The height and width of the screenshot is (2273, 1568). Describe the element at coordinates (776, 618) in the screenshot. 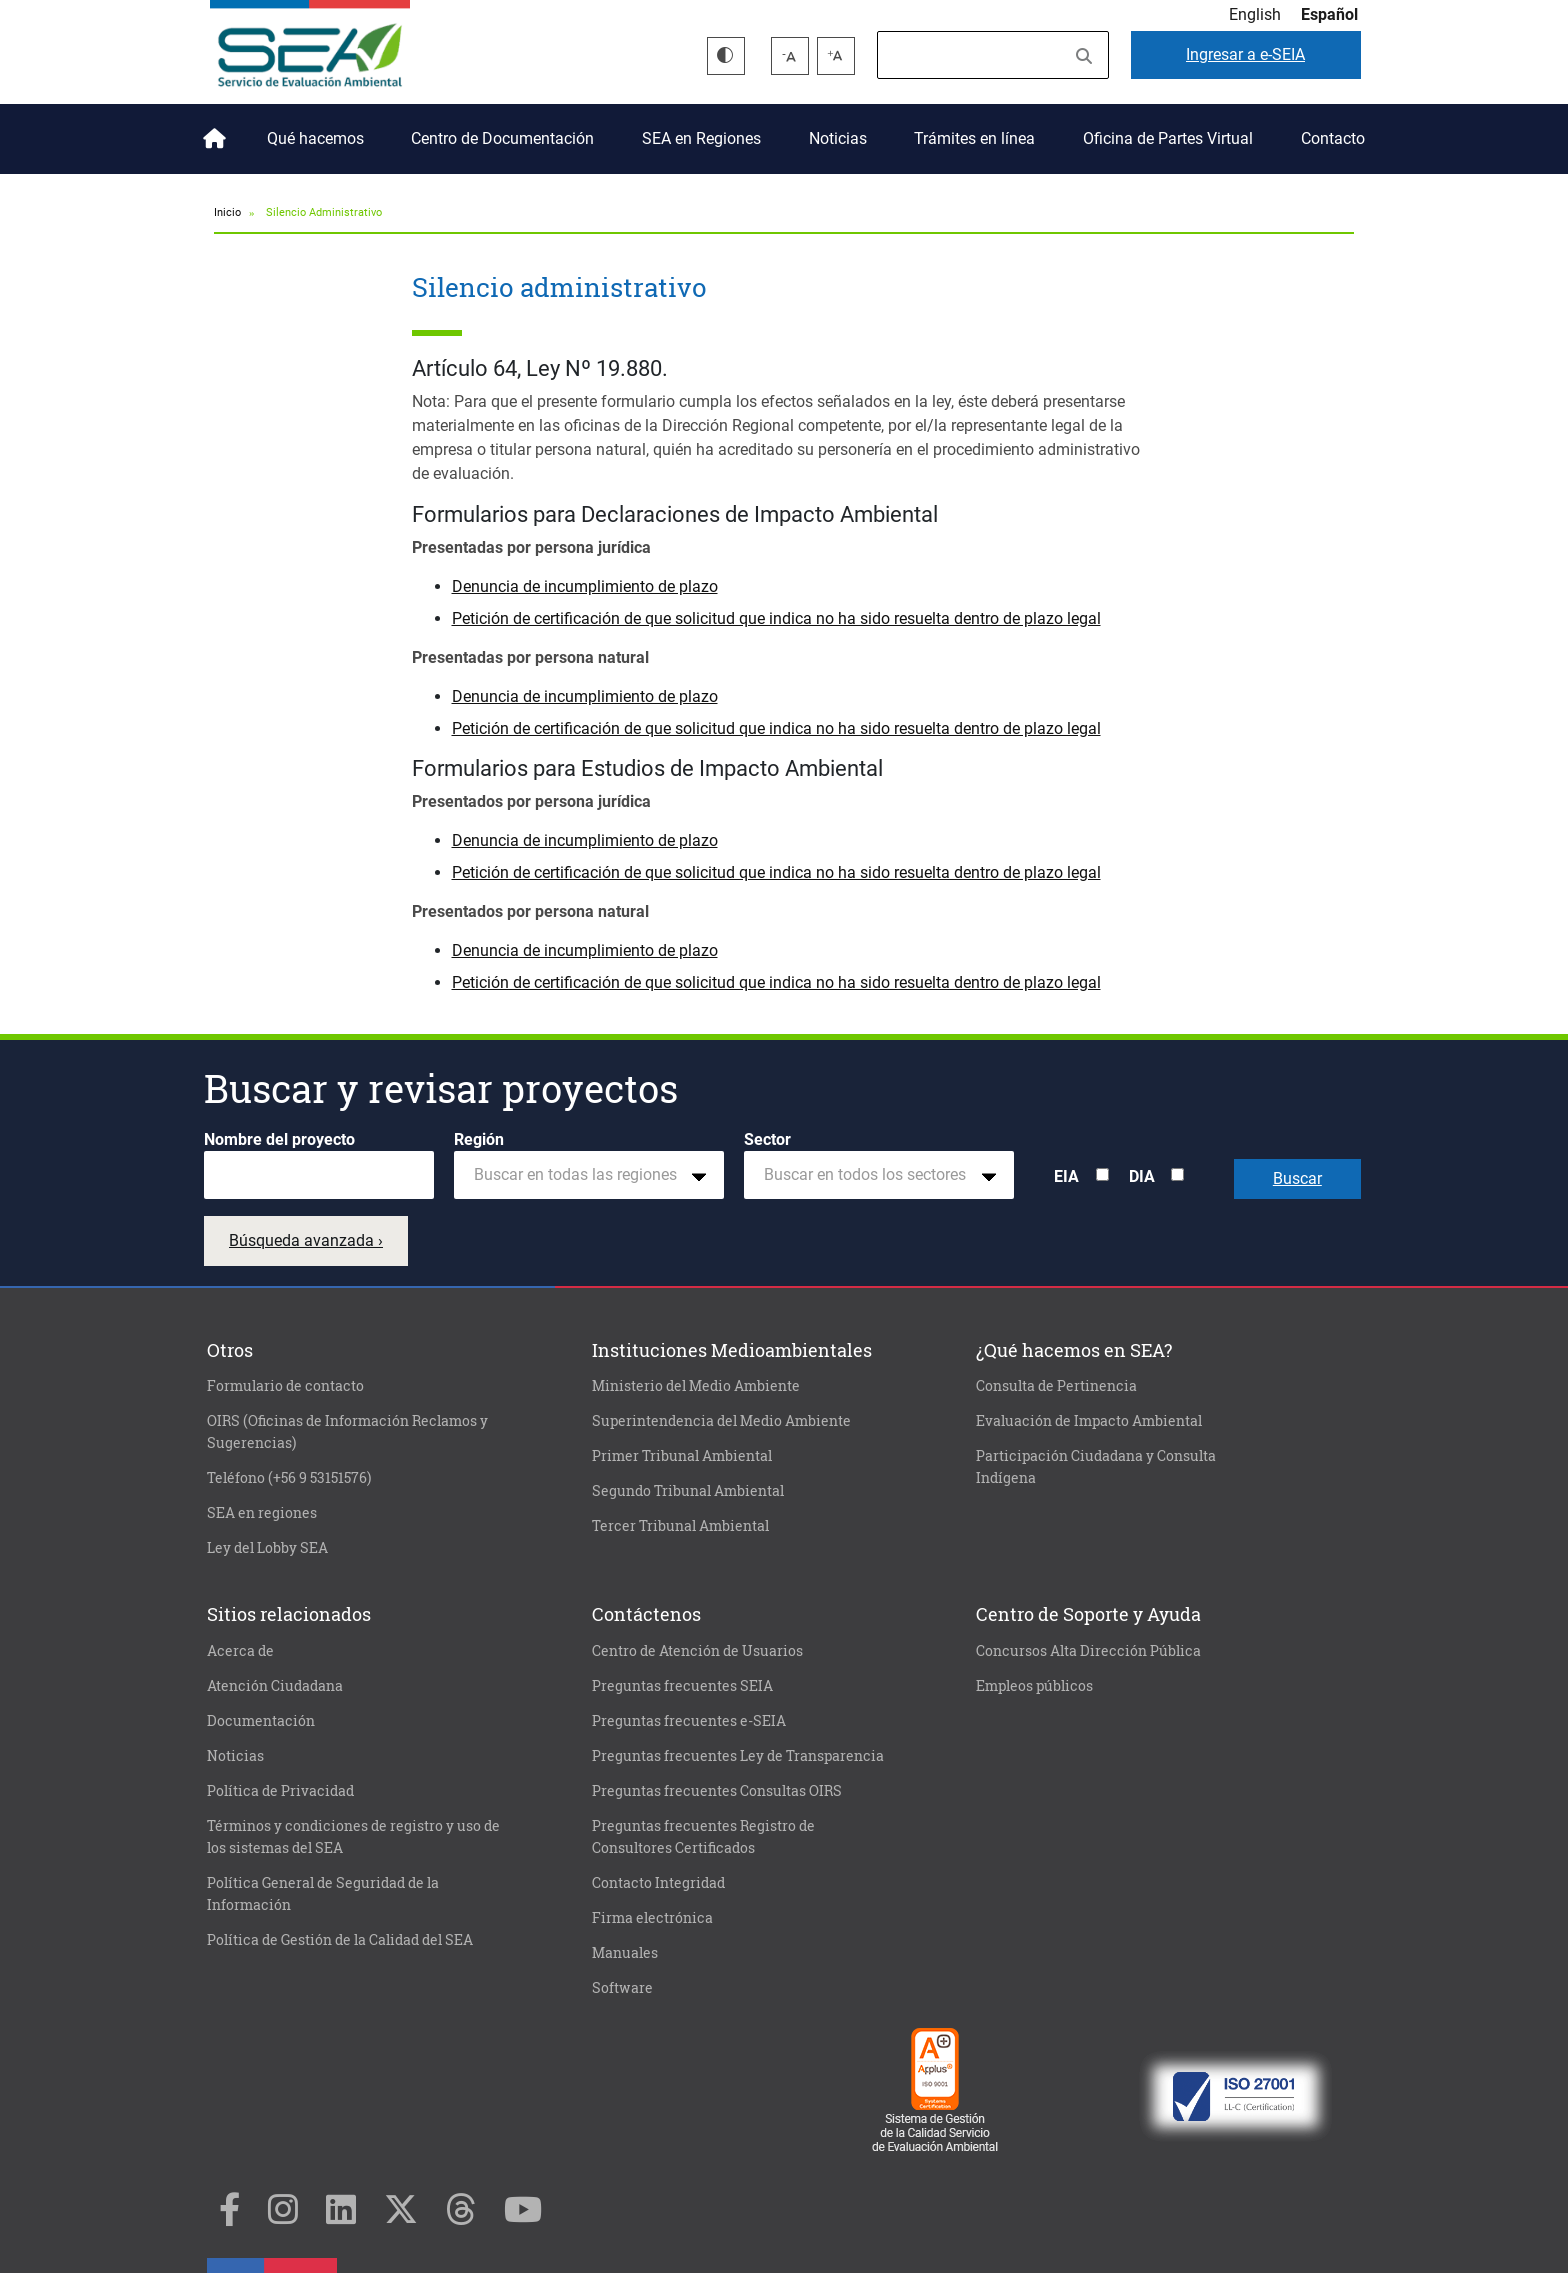

I see `Petición de certificación de que solicitud que indica no ha sido resuelta dentro de plazo legal` at that location.